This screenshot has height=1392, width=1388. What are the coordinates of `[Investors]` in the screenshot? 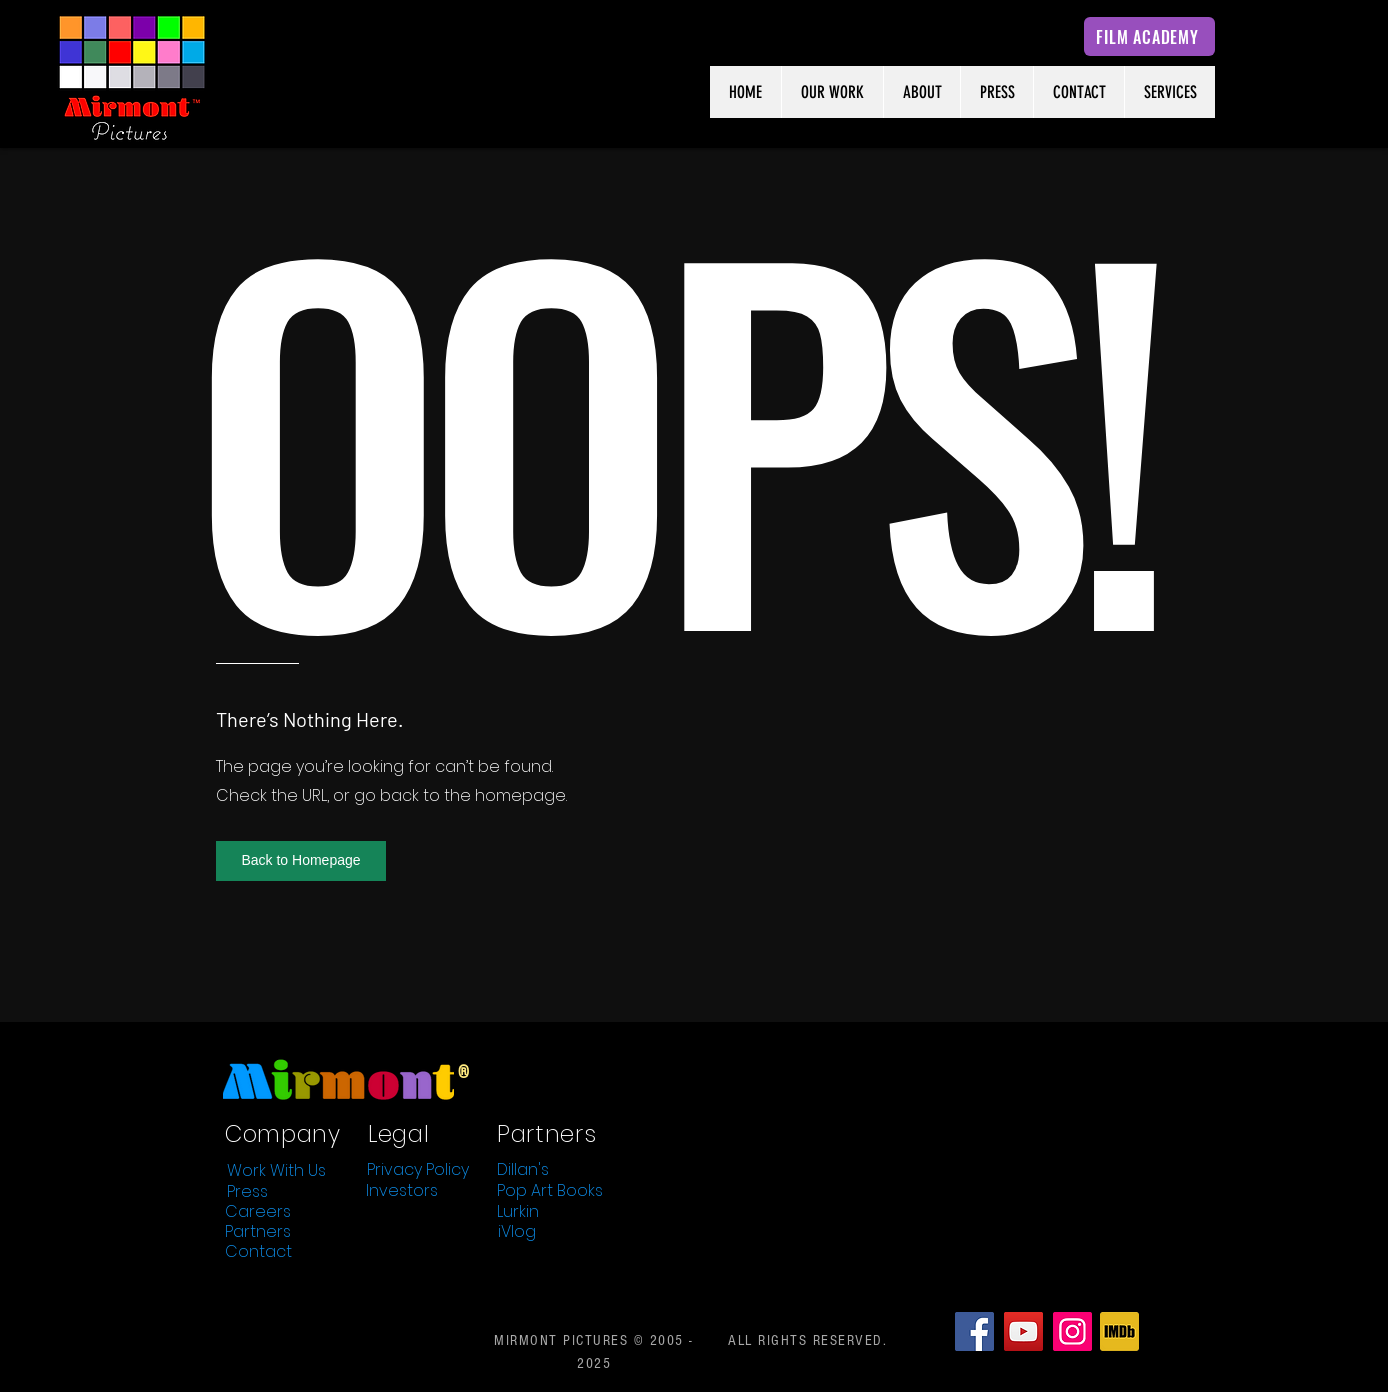 It's located at (402, 1190).